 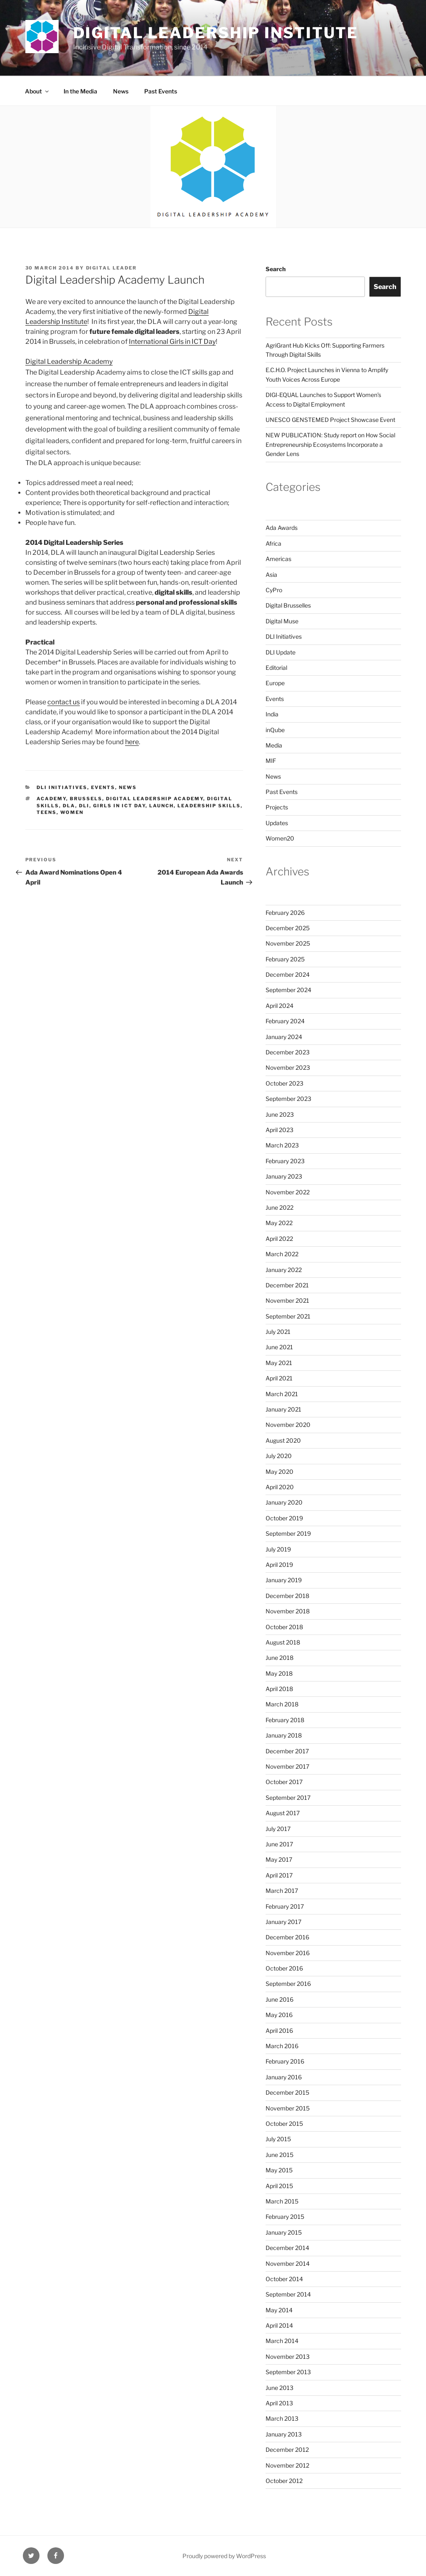 What do you see at coordinates (279, 1129) in the screenshot?
I see `April 2023` at bounding box center [279, 1129].